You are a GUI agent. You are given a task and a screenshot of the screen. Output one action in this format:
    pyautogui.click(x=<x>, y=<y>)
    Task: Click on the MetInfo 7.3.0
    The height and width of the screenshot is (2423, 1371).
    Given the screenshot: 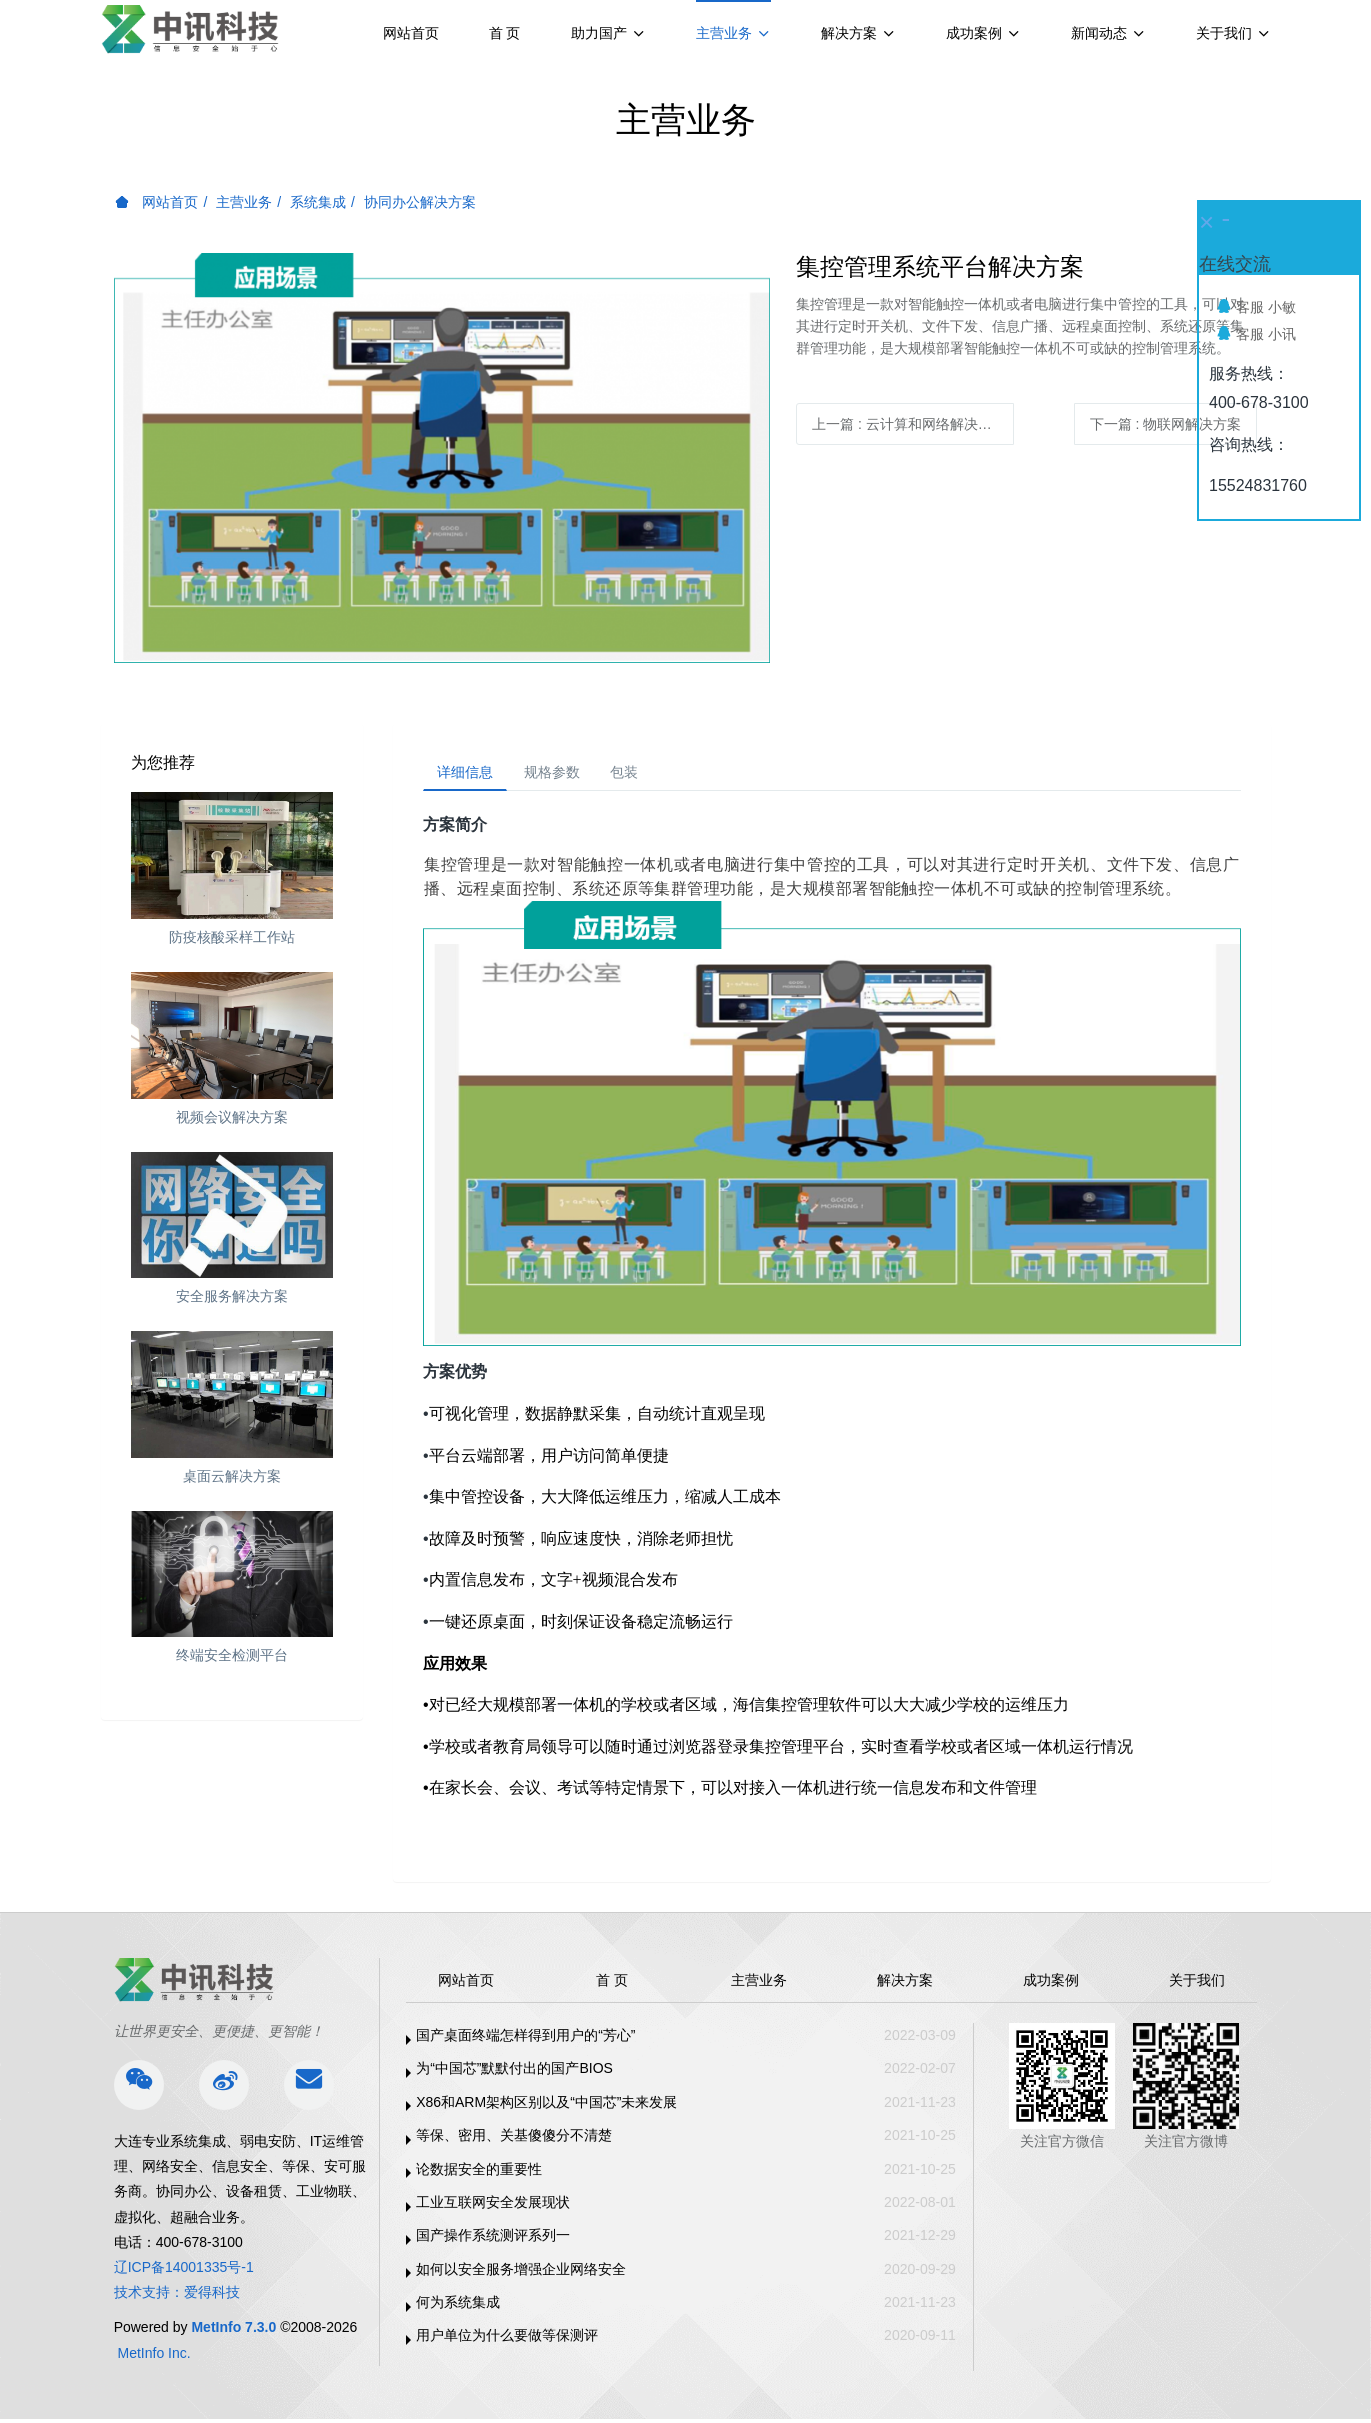 What is the action you would take?
    pyautogui.click(x=233, y=2334)
    